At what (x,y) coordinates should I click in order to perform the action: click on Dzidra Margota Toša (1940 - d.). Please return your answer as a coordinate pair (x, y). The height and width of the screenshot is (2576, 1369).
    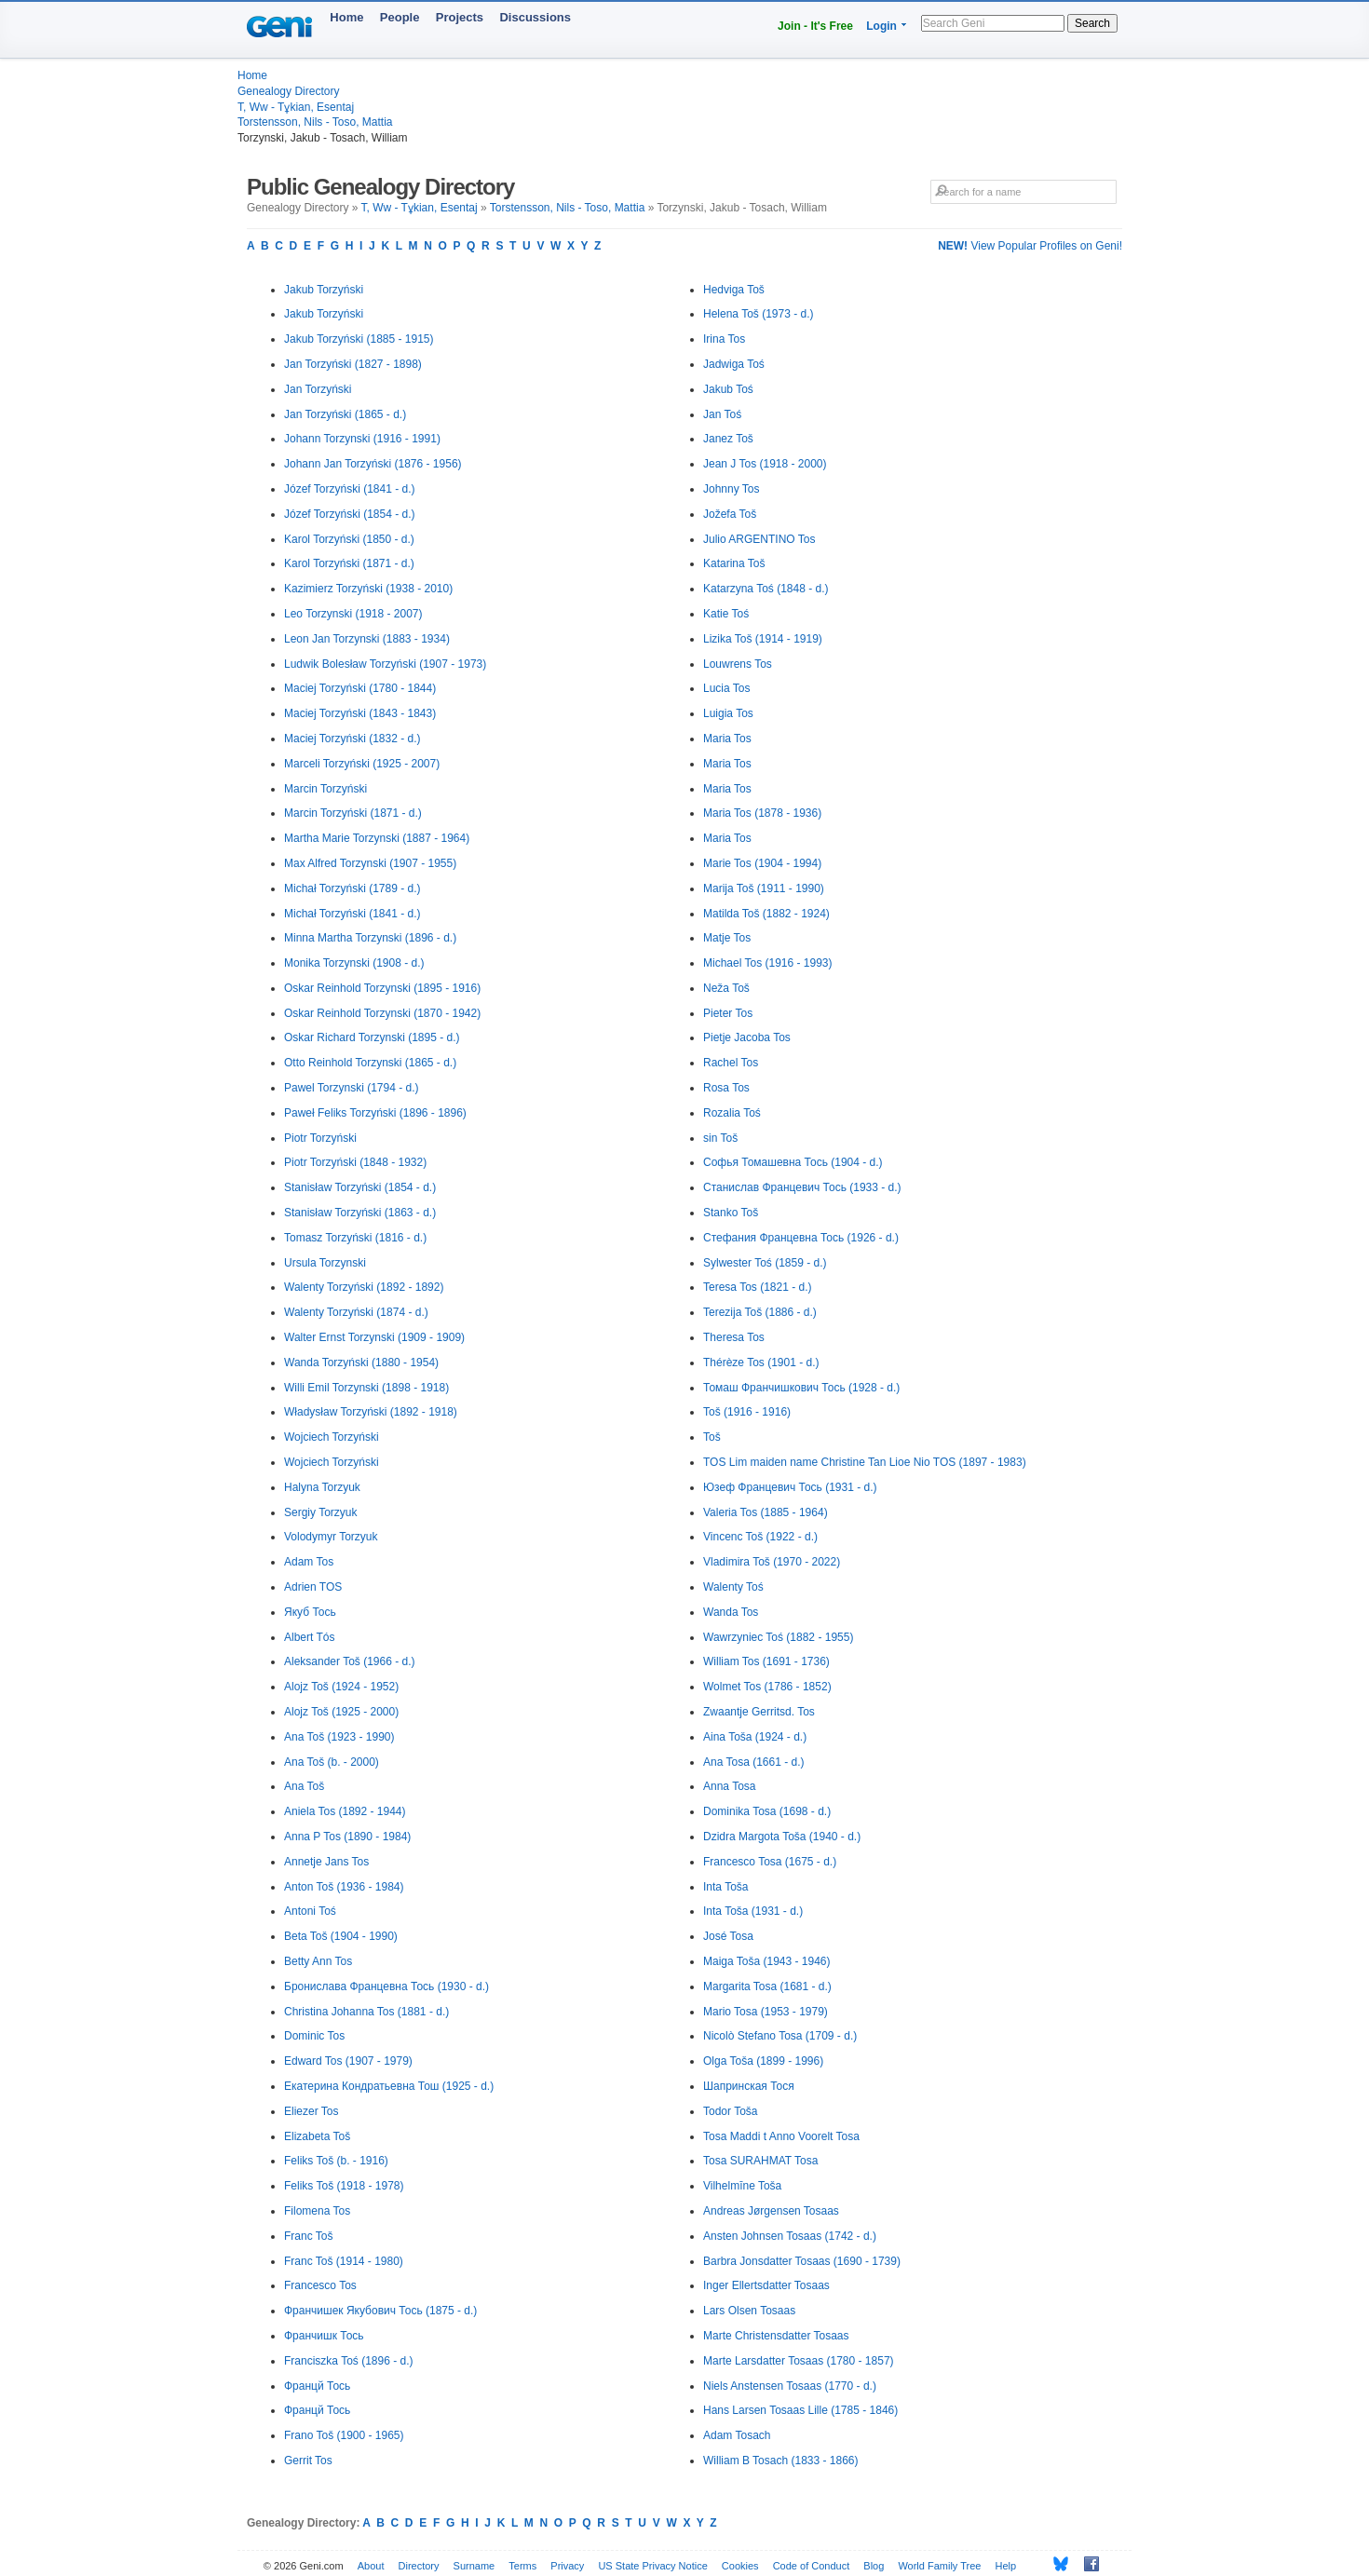
    Looking at the image, I should click on (782, 1836).